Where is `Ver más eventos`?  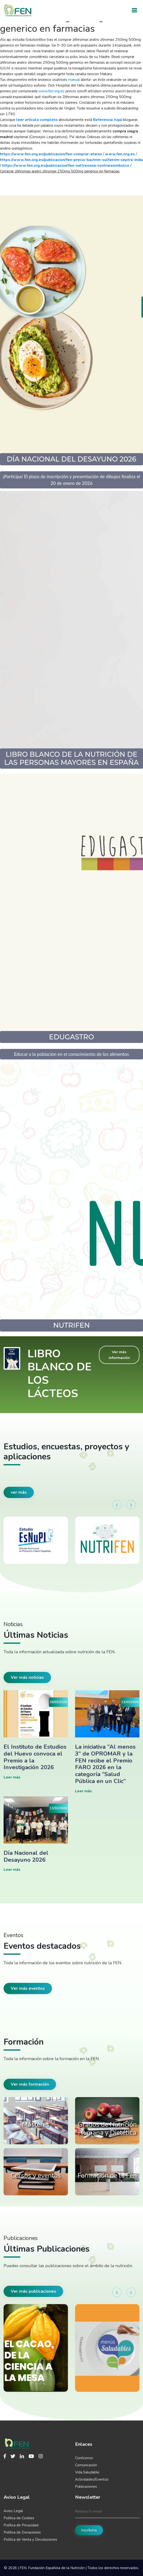
Ver más eventos is located at coordinates (28, 1988).